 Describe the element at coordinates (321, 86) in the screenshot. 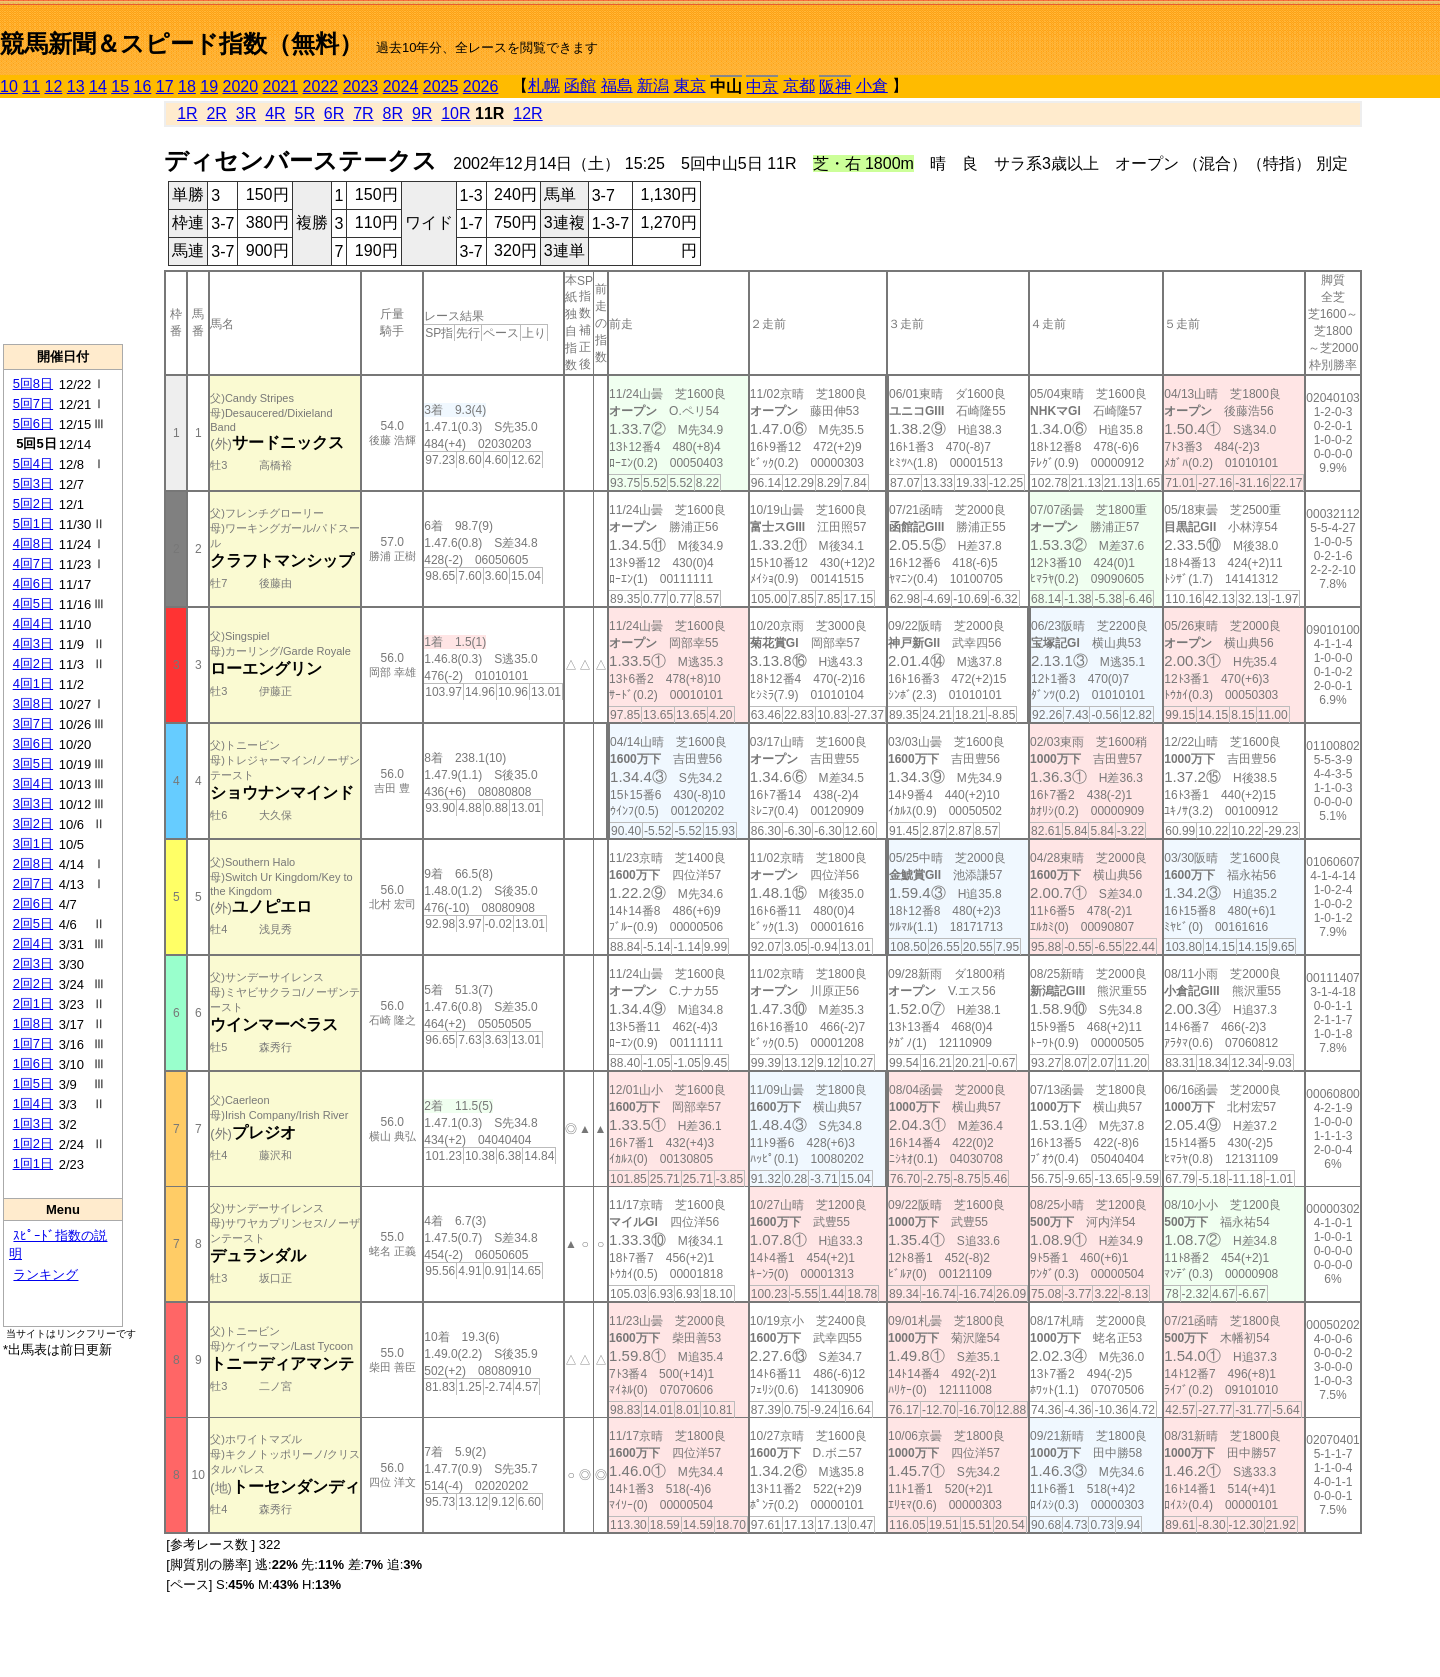

I see `2022` at that location.